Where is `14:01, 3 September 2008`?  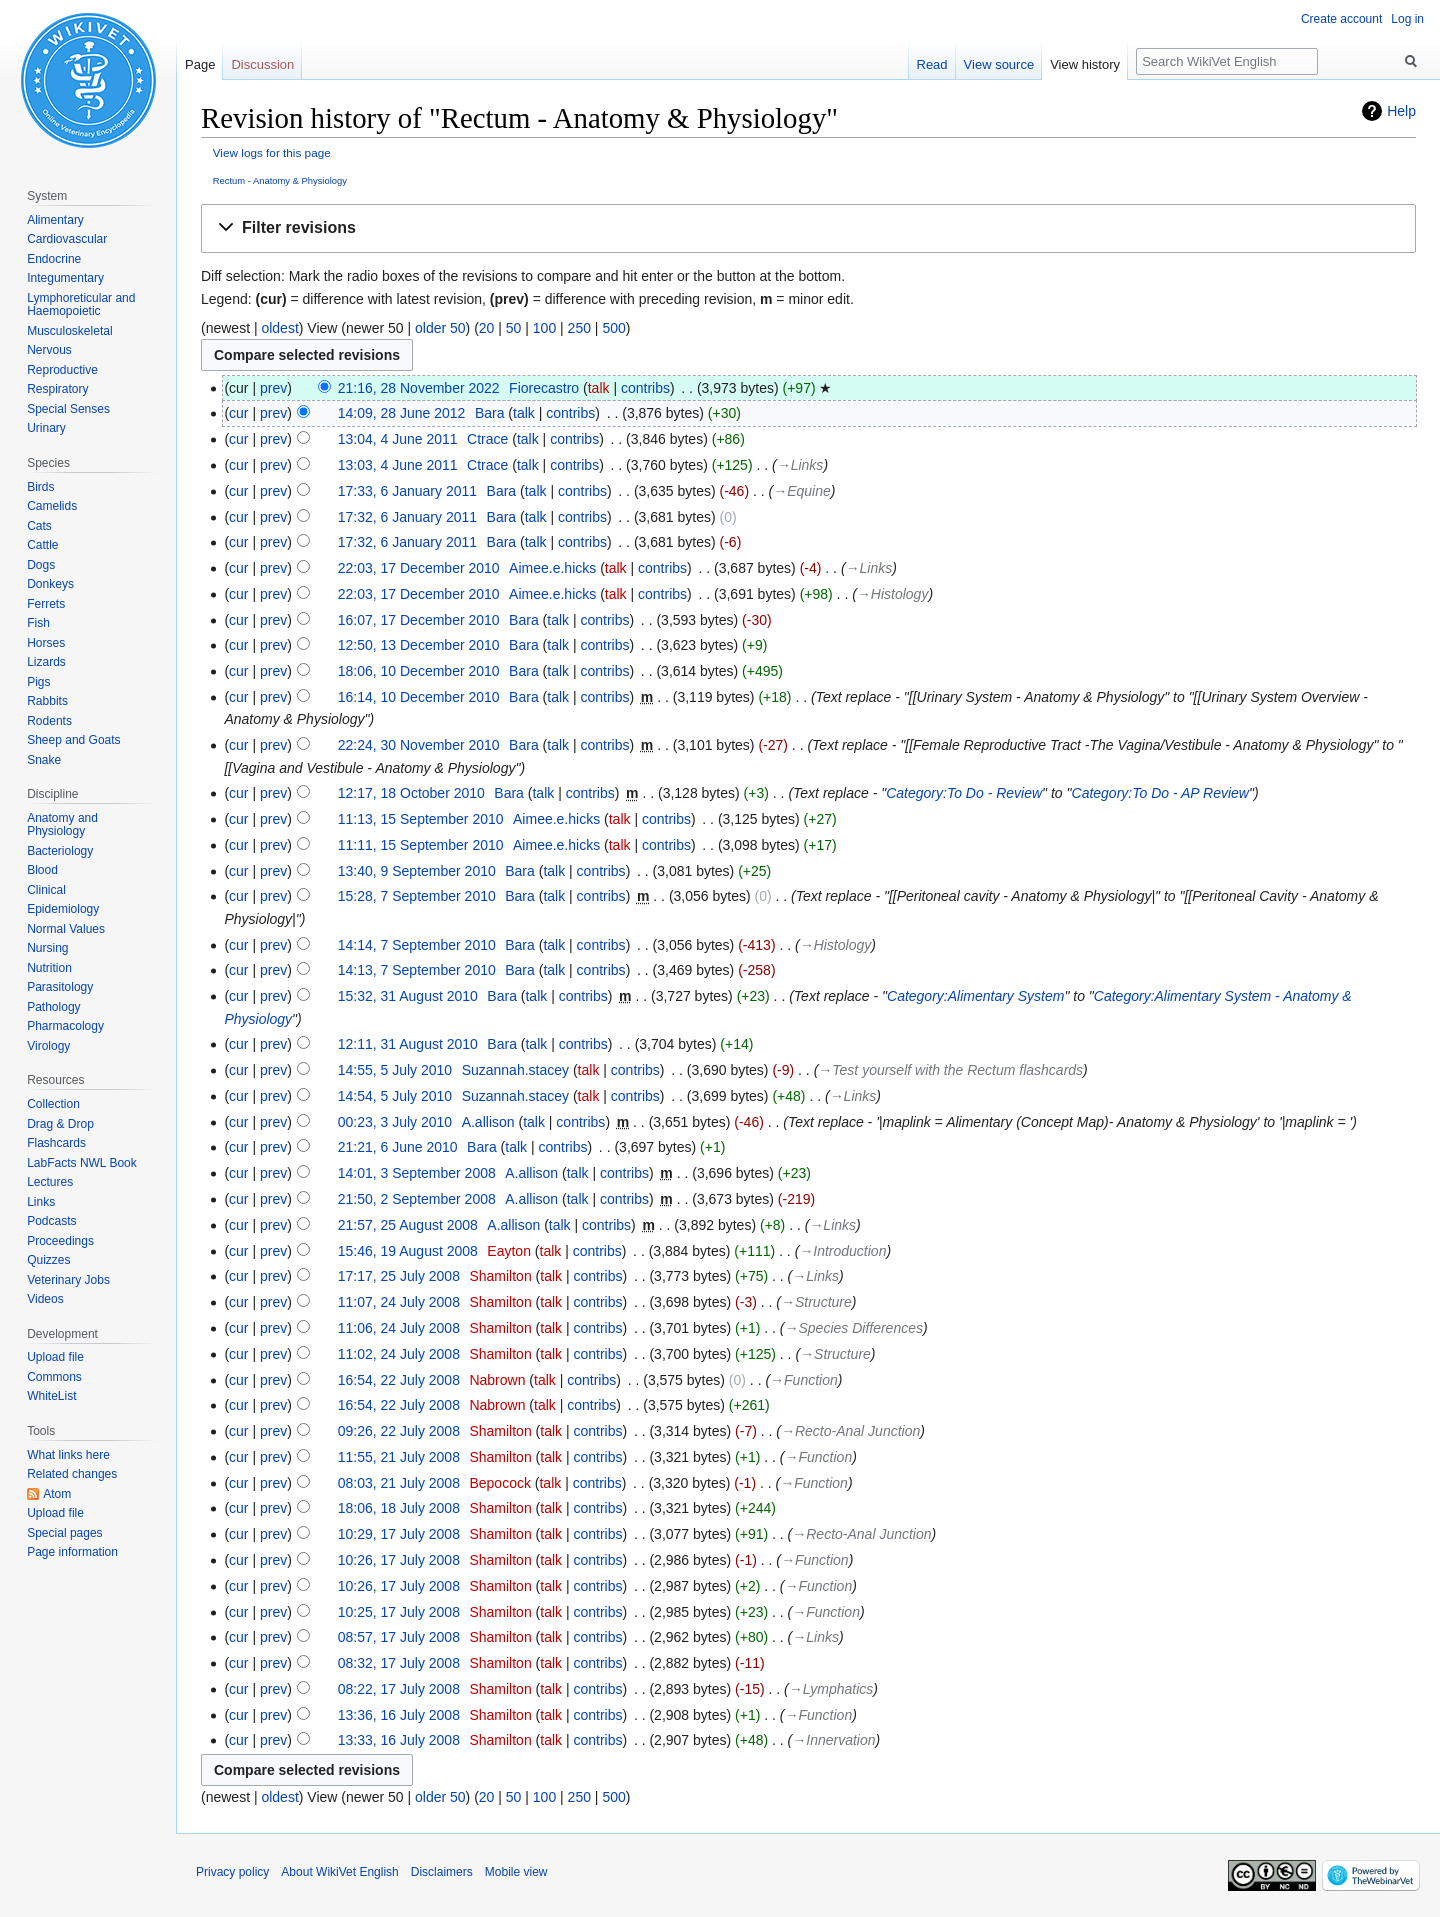 14:01, 3 September 2008 is located at coordinates (417, 1173).